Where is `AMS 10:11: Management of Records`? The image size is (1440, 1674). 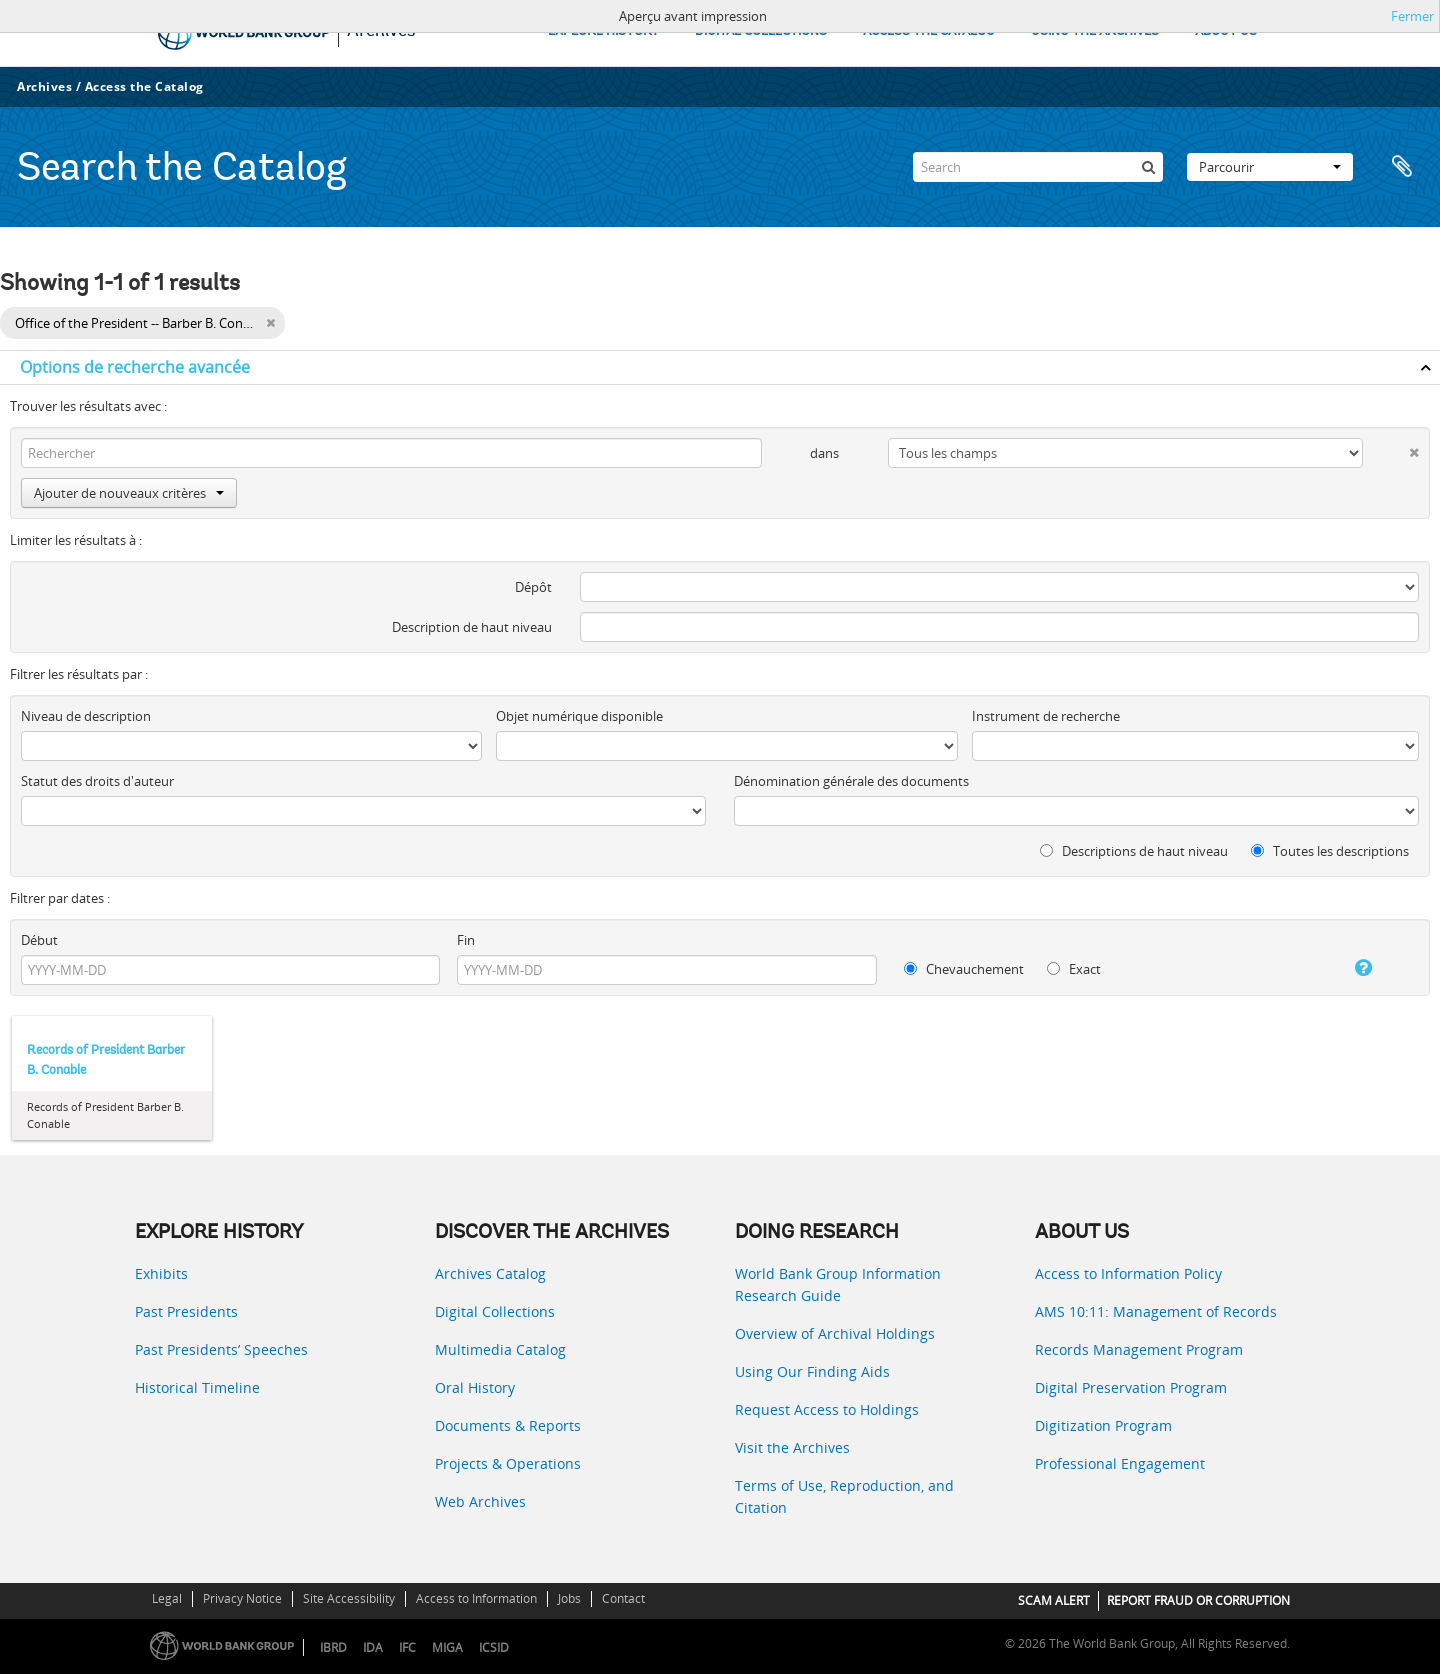
AMS 10:11: Management of Records is located at coordinates (1156, 1311).